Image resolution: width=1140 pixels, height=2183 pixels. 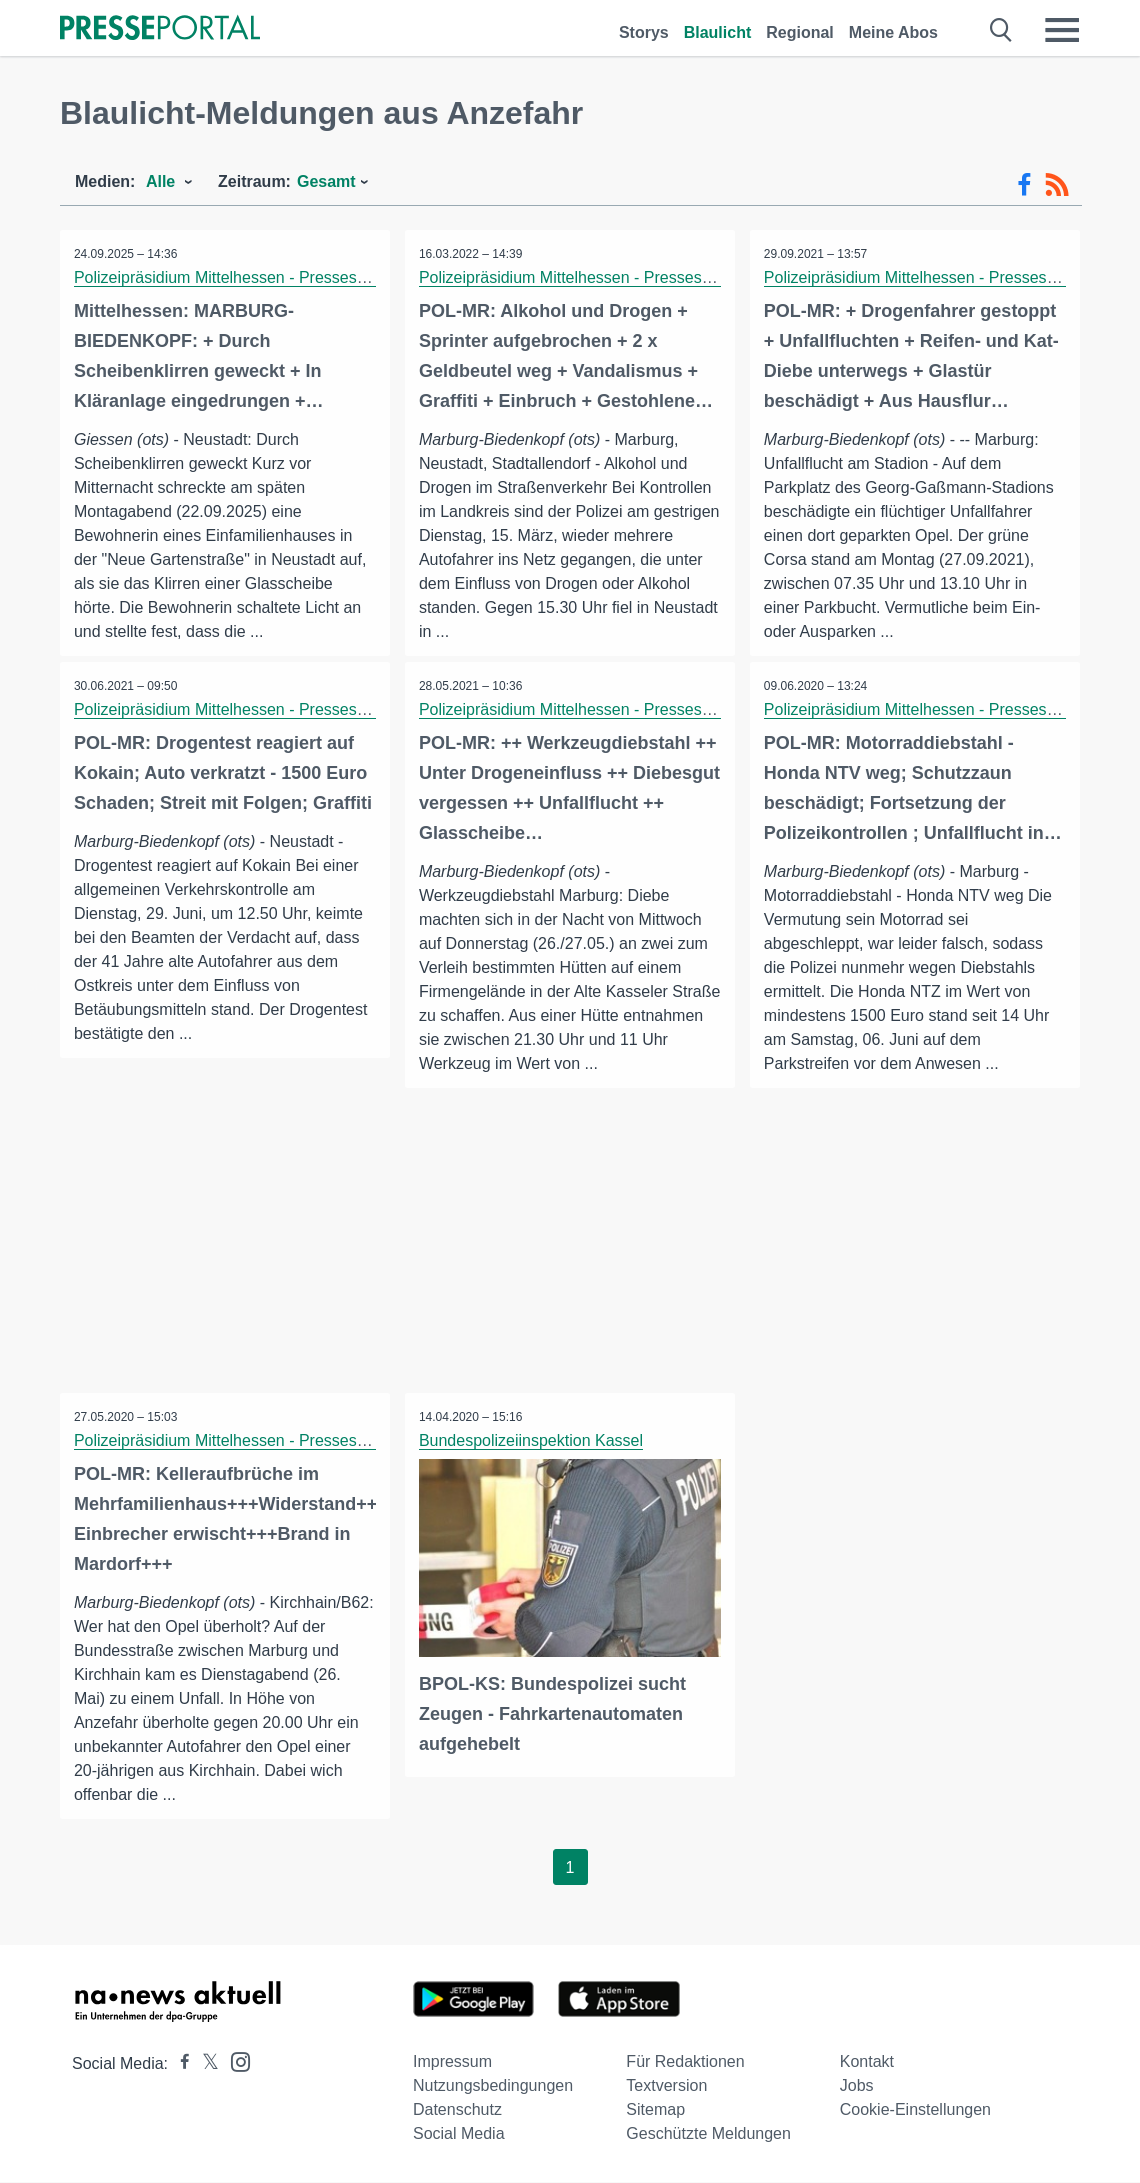 What do you see at coordinates (1062, 30) in the screenshot?
I see `[Menü öffnen]` at bounding box center [1062, 30].